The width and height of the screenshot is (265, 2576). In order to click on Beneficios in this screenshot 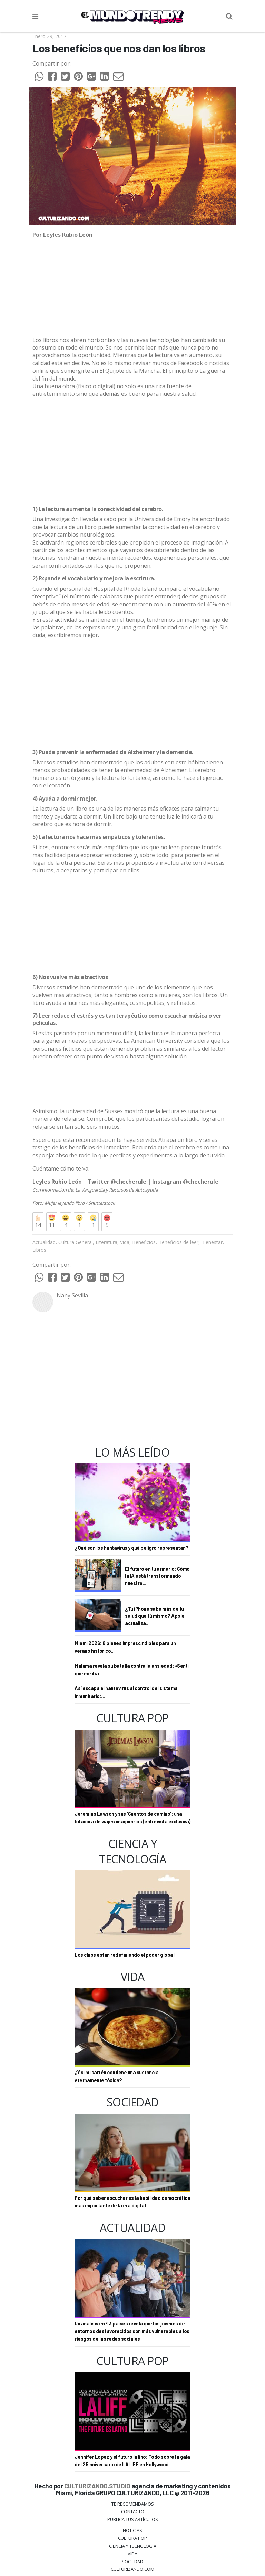, I will do `click(144, 1242)`.